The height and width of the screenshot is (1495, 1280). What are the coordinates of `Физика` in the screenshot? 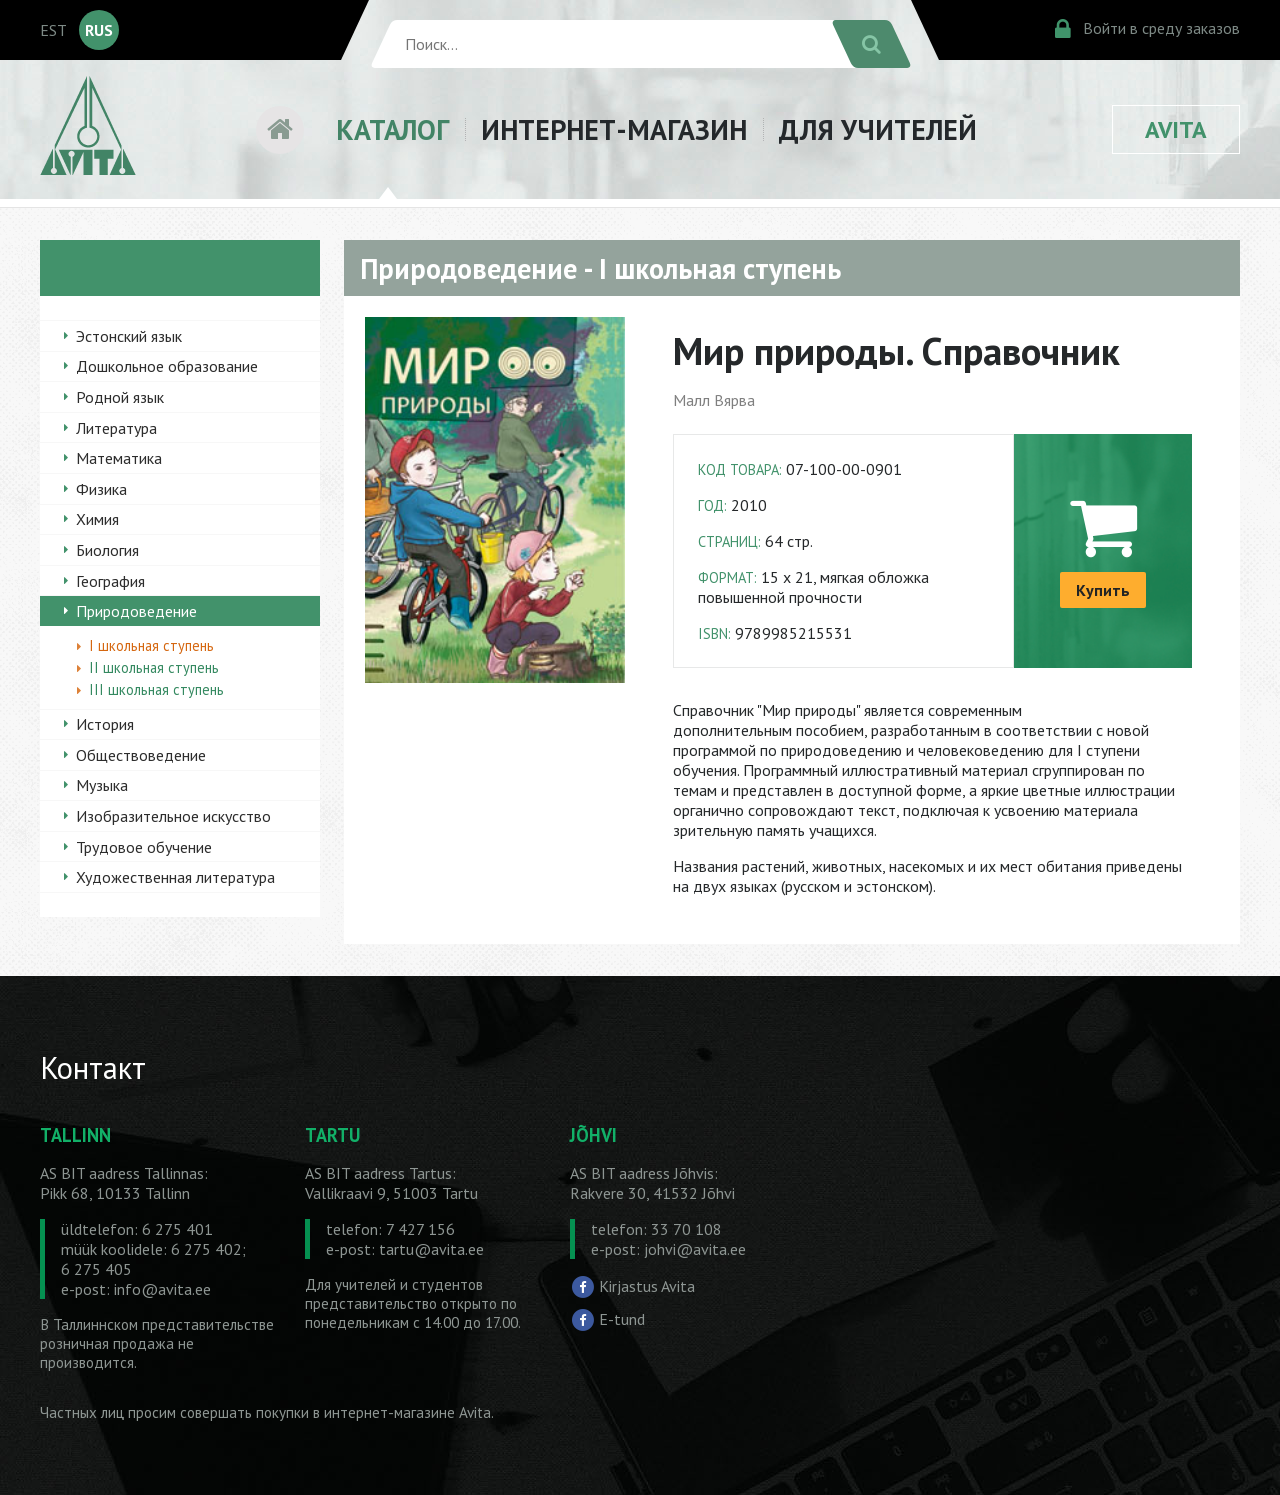 It's located at (101, 489).